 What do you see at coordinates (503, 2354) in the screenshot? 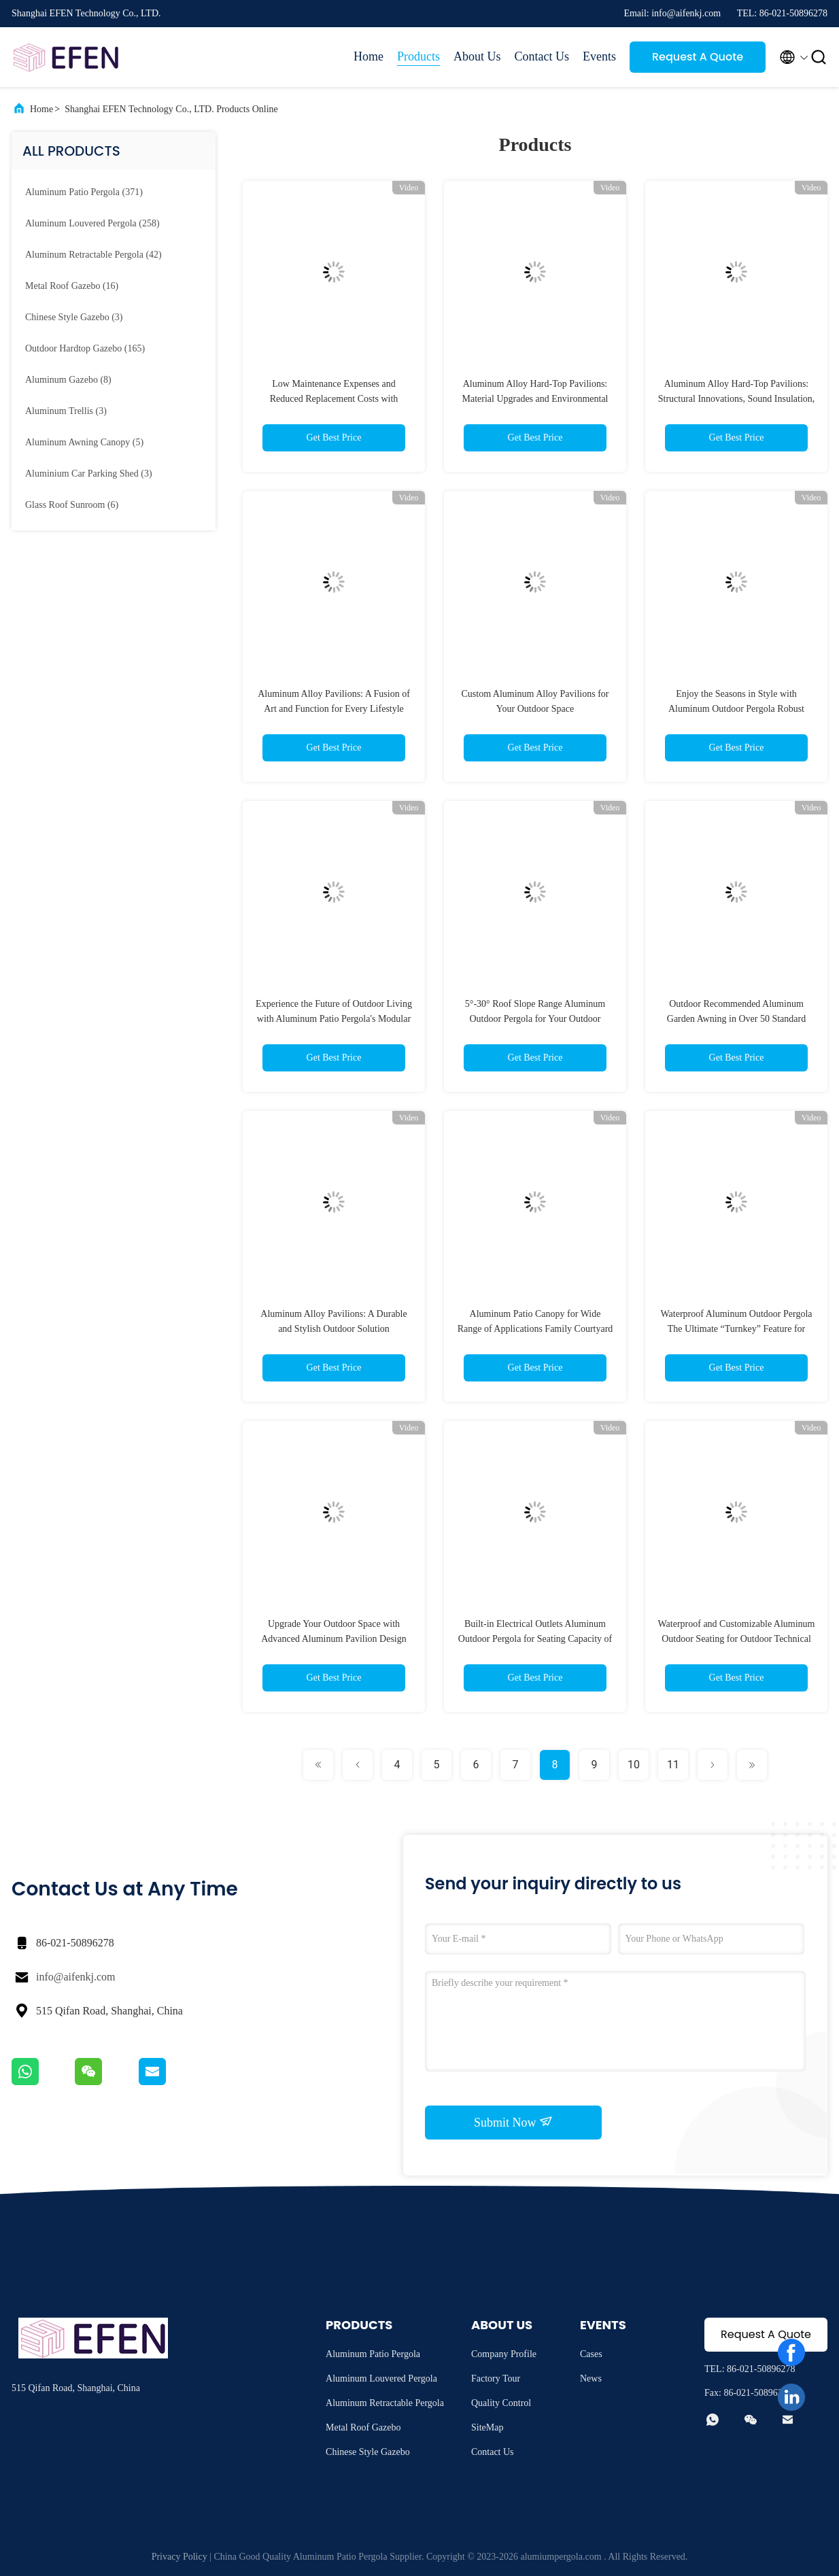
I see `Company Profile` at bounding box center [503, 2354].